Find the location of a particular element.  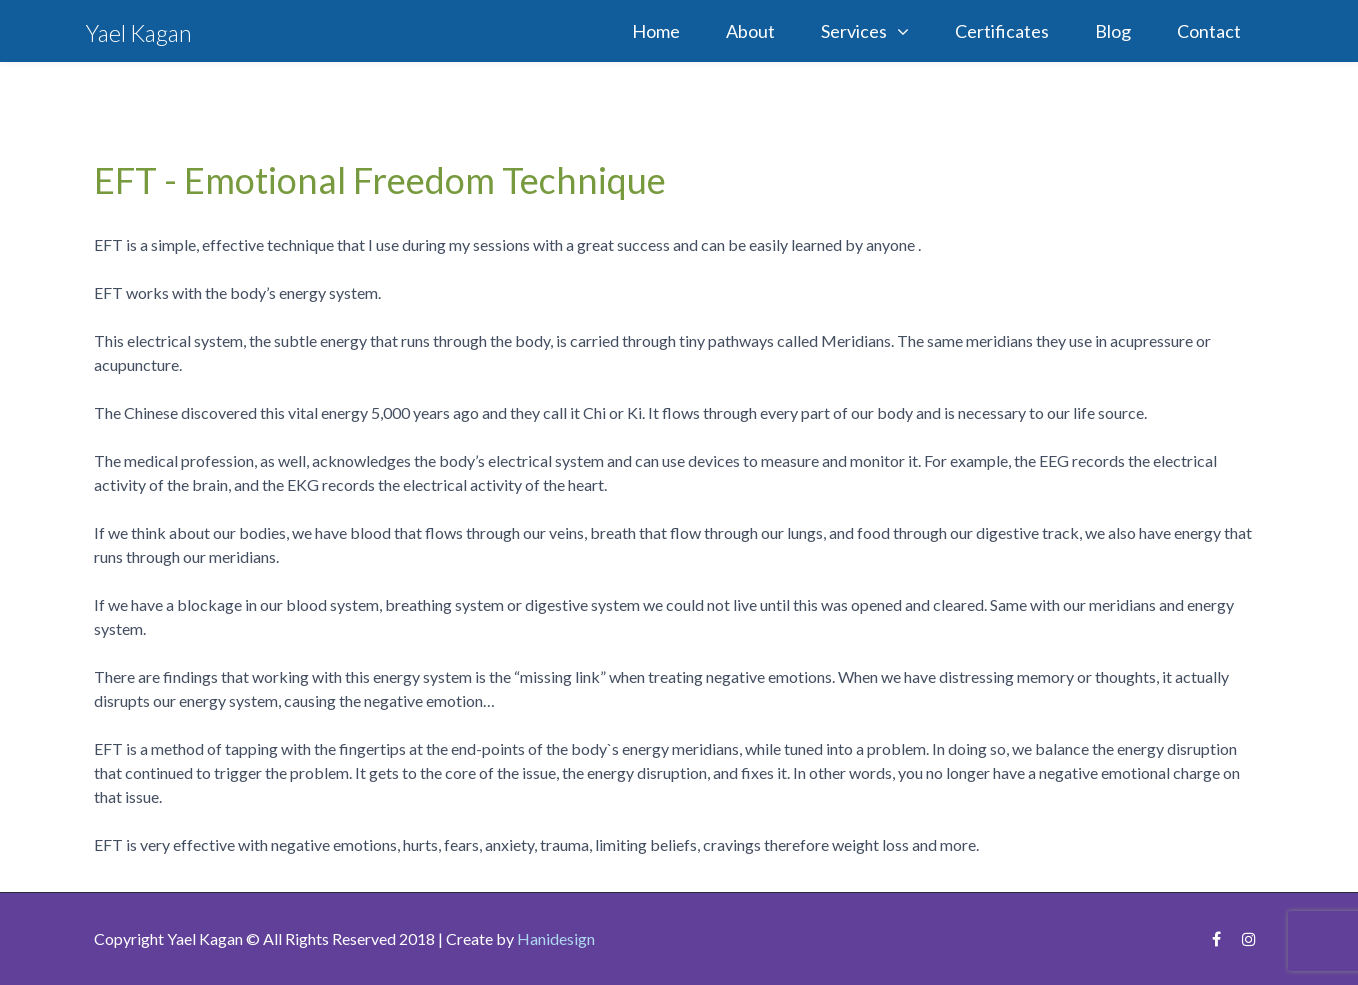

Certificates is located at coordinates (1002, 31).